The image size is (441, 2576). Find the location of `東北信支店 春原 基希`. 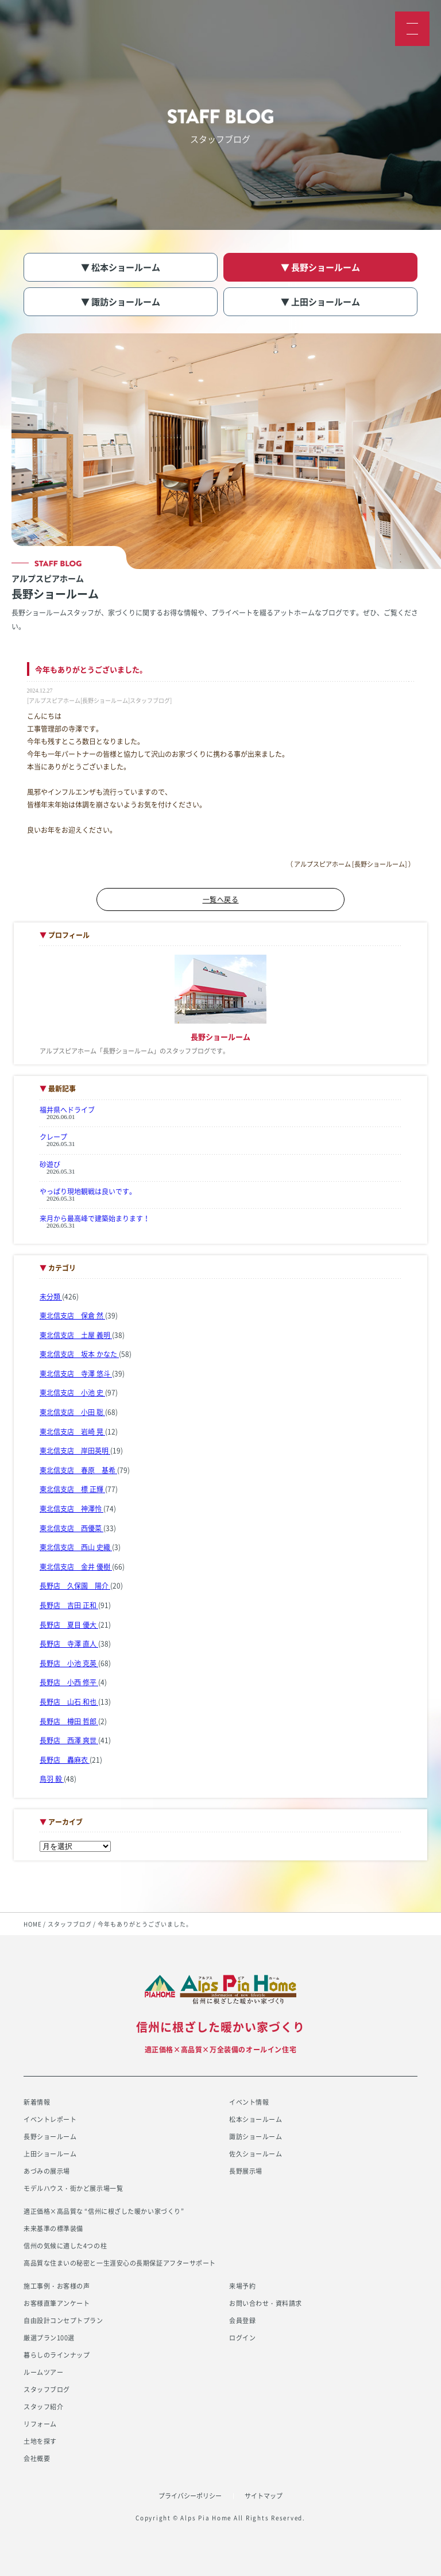

東北信支店 春原 基希 is located at coordinates (78, 1470).